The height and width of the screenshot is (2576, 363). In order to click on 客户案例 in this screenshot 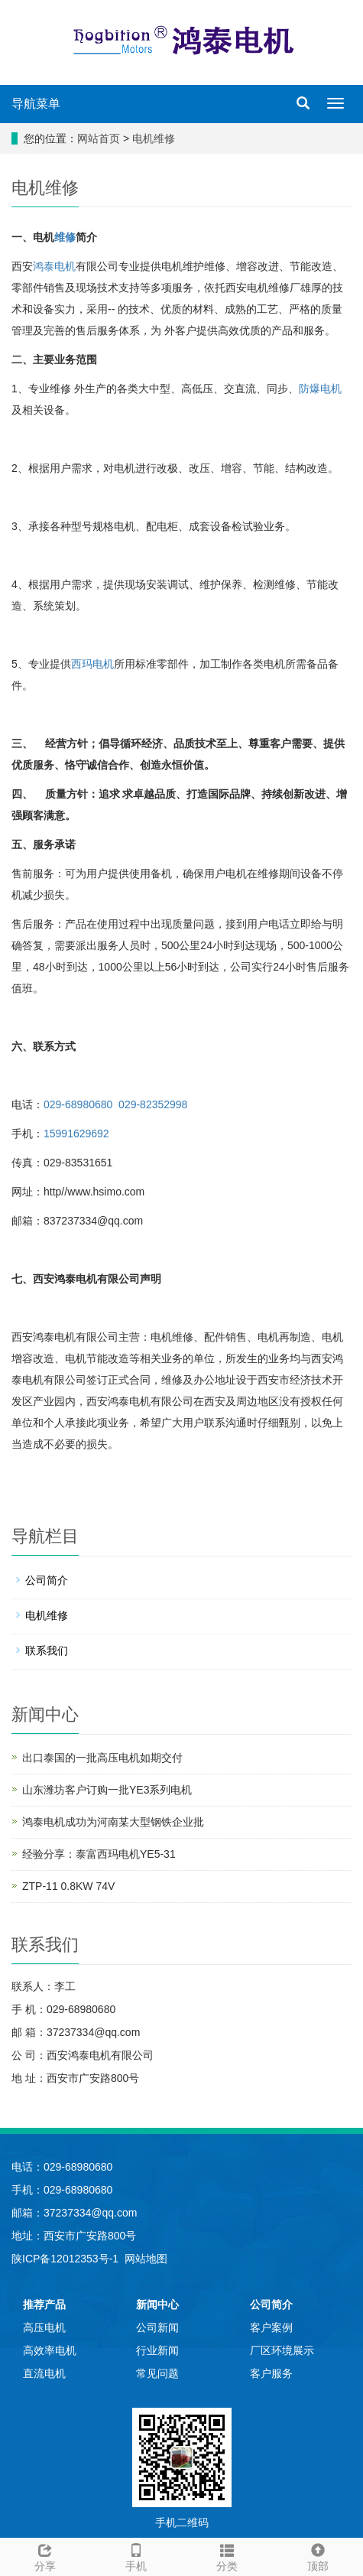, I will do `click(271, 2327)`.